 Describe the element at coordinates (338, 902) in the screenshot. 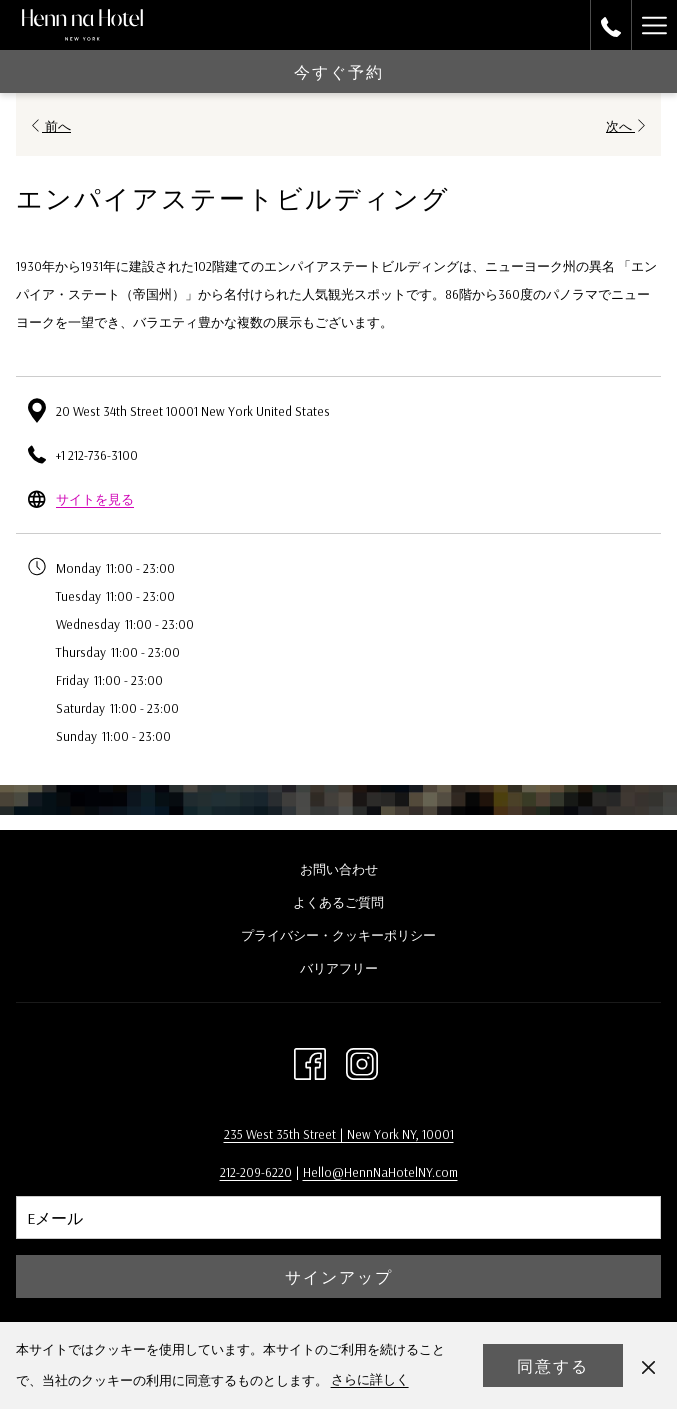

I see `よくあるご質問` at that location.